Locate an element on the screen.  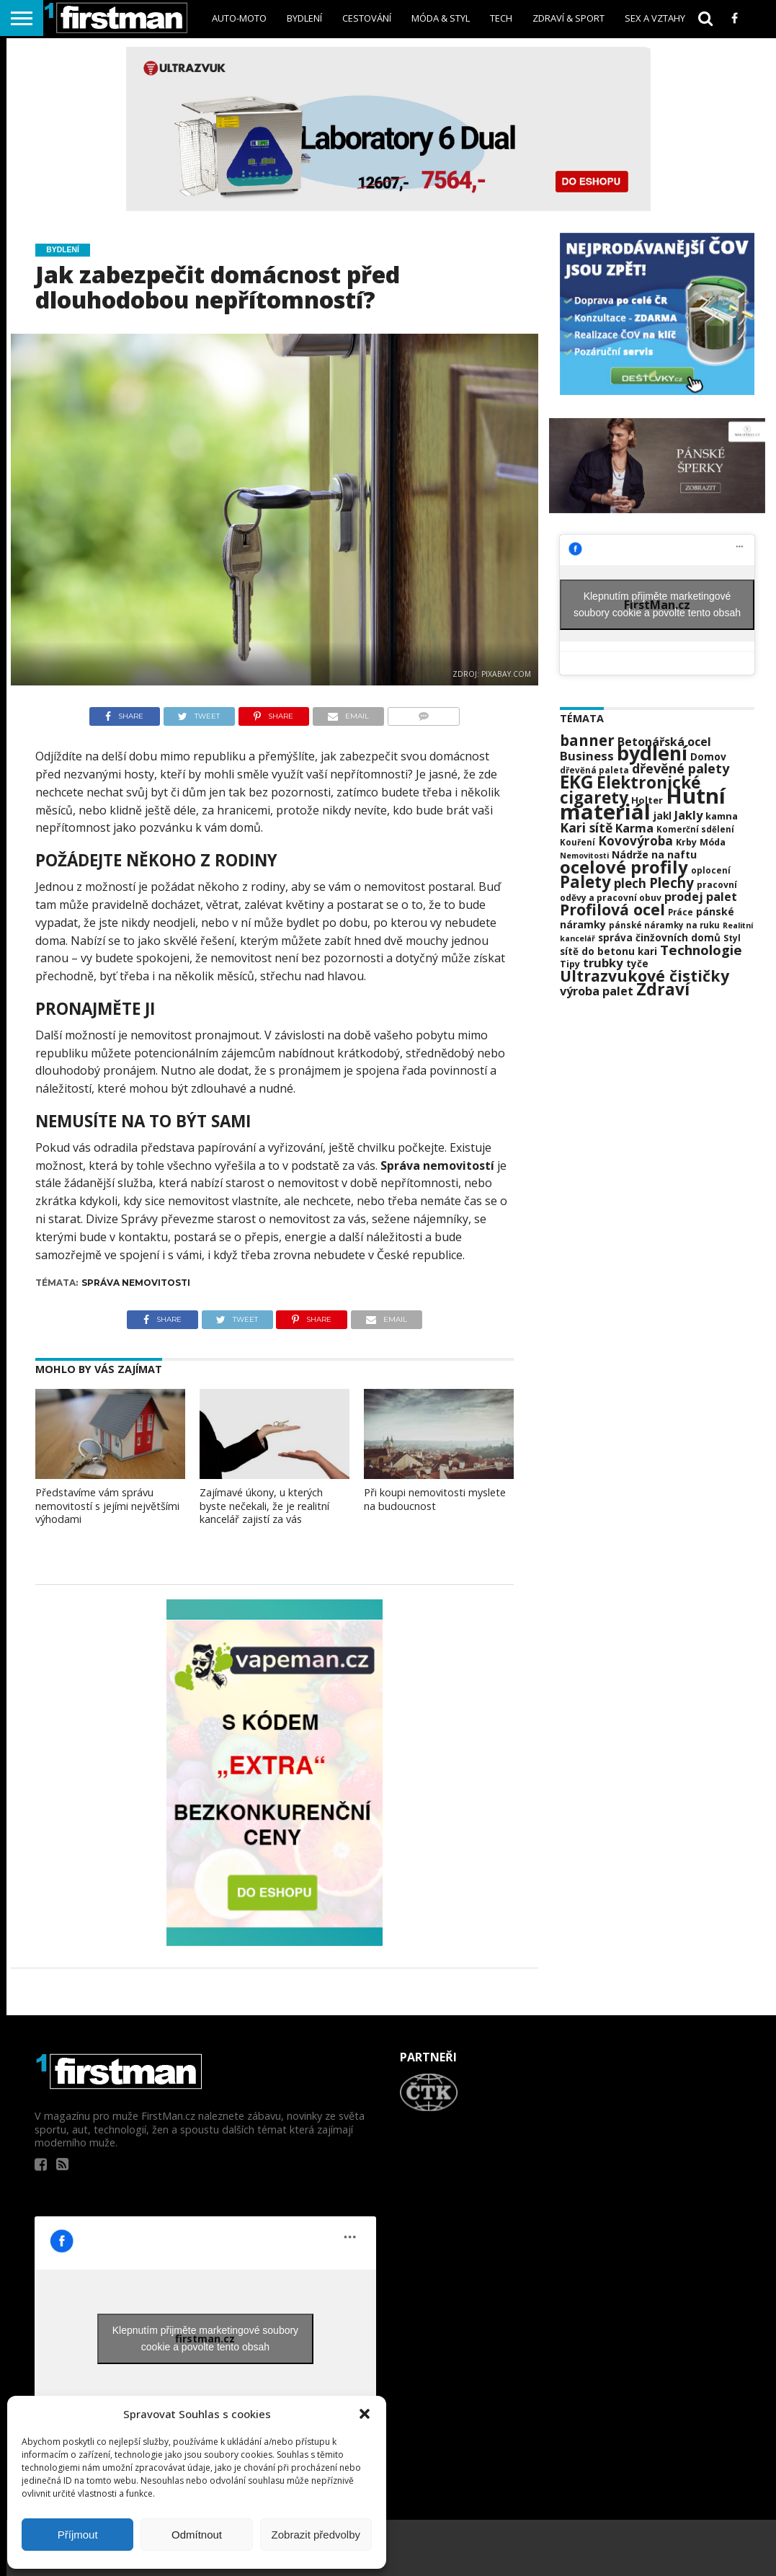
Zajímavé úkony, u kterých byste nečekali, že je realitní kancelář zajistí za vás is located at coordinates (264, 1505).